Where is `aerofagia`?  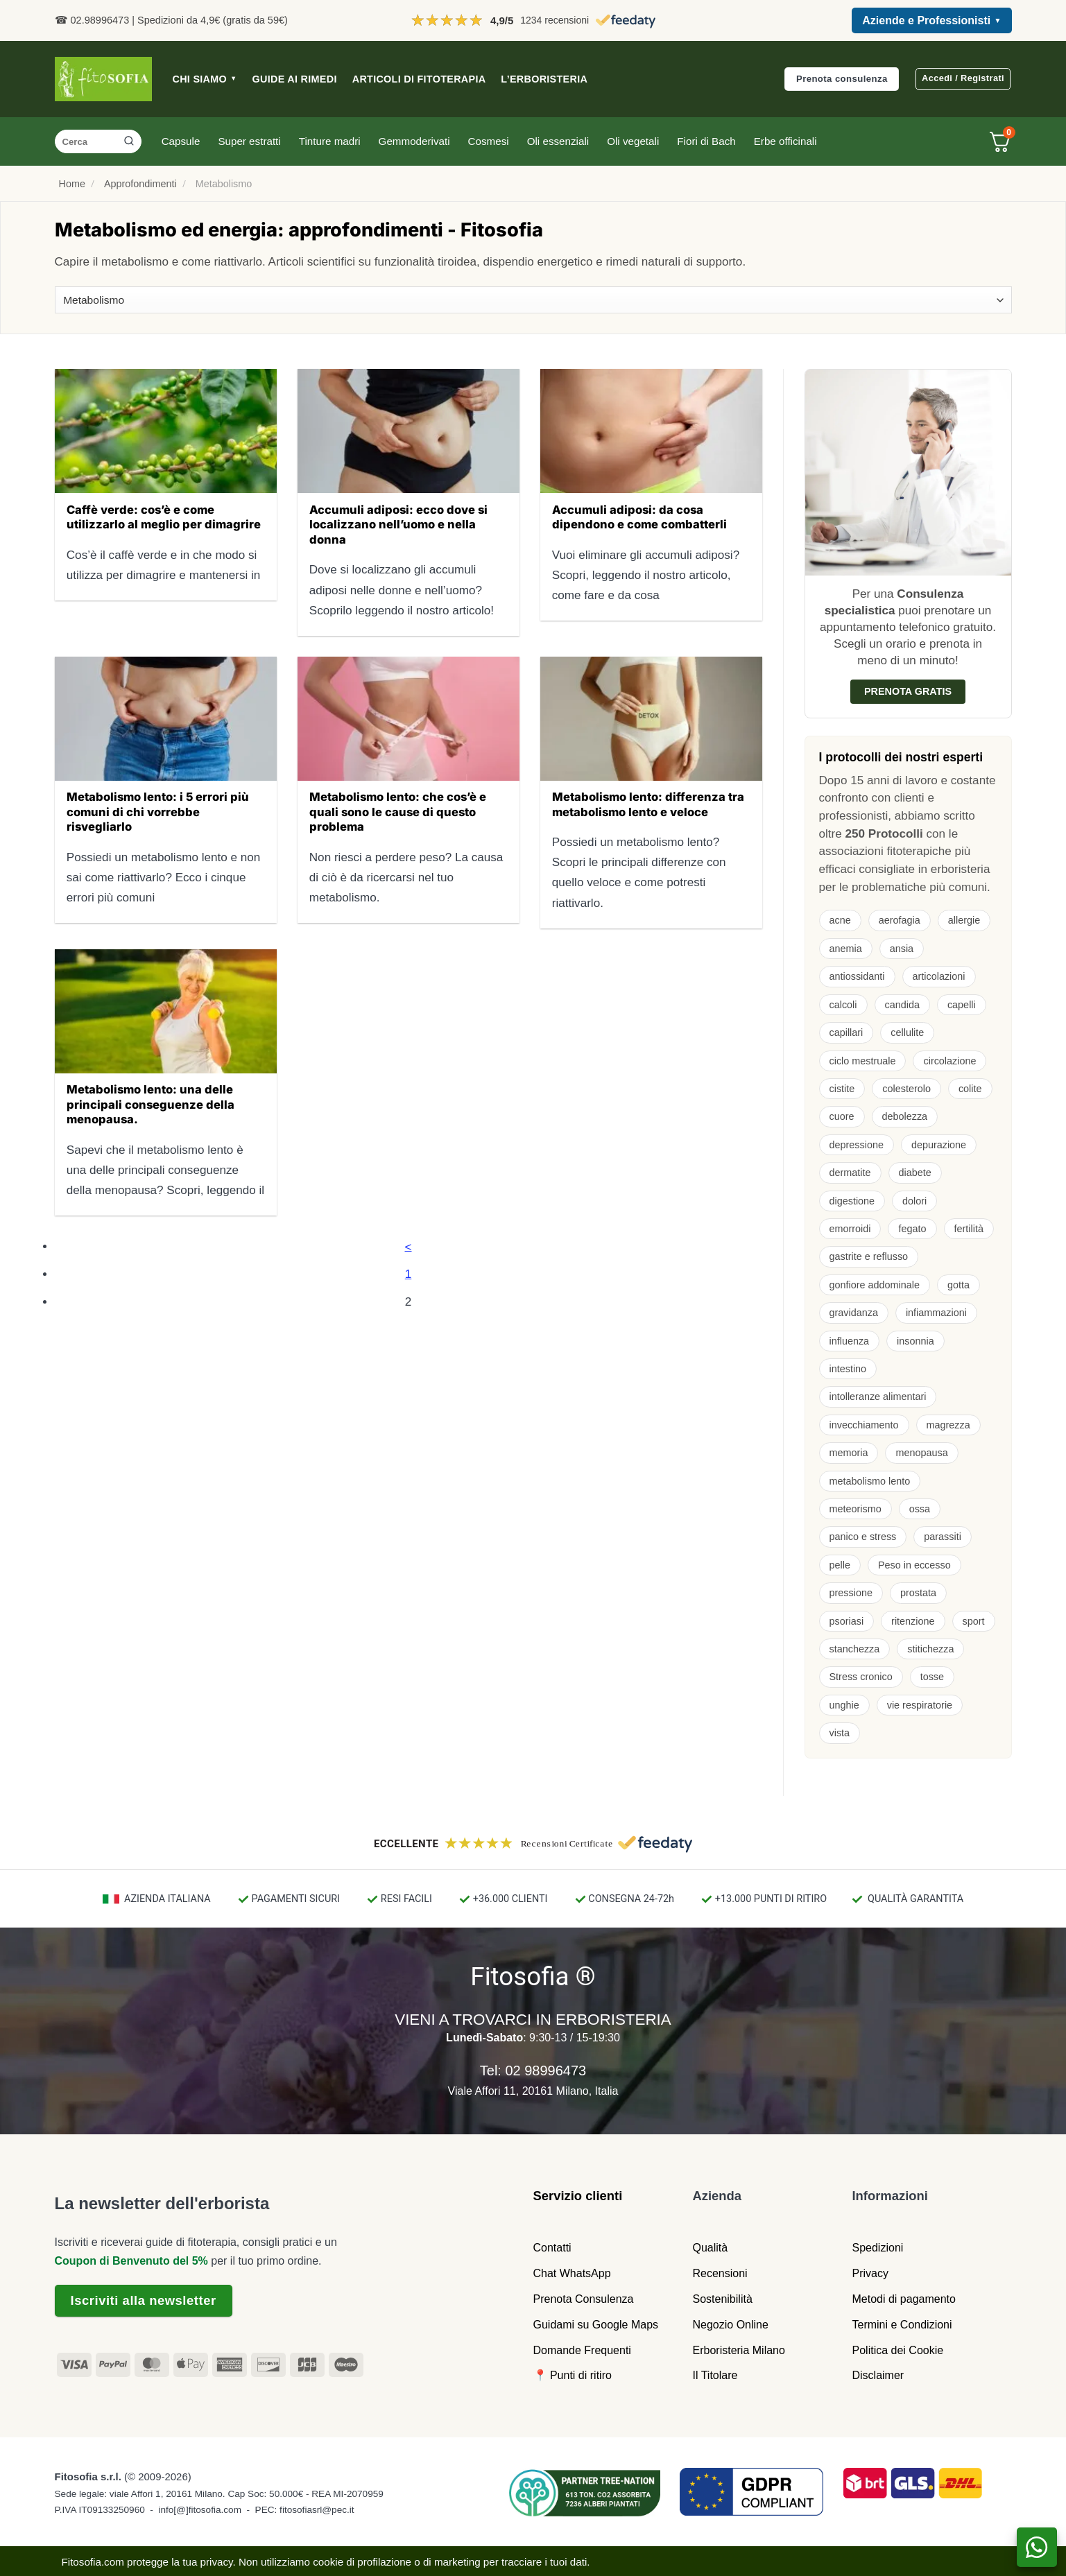 aerofagia is located at coordinates (899, 920).